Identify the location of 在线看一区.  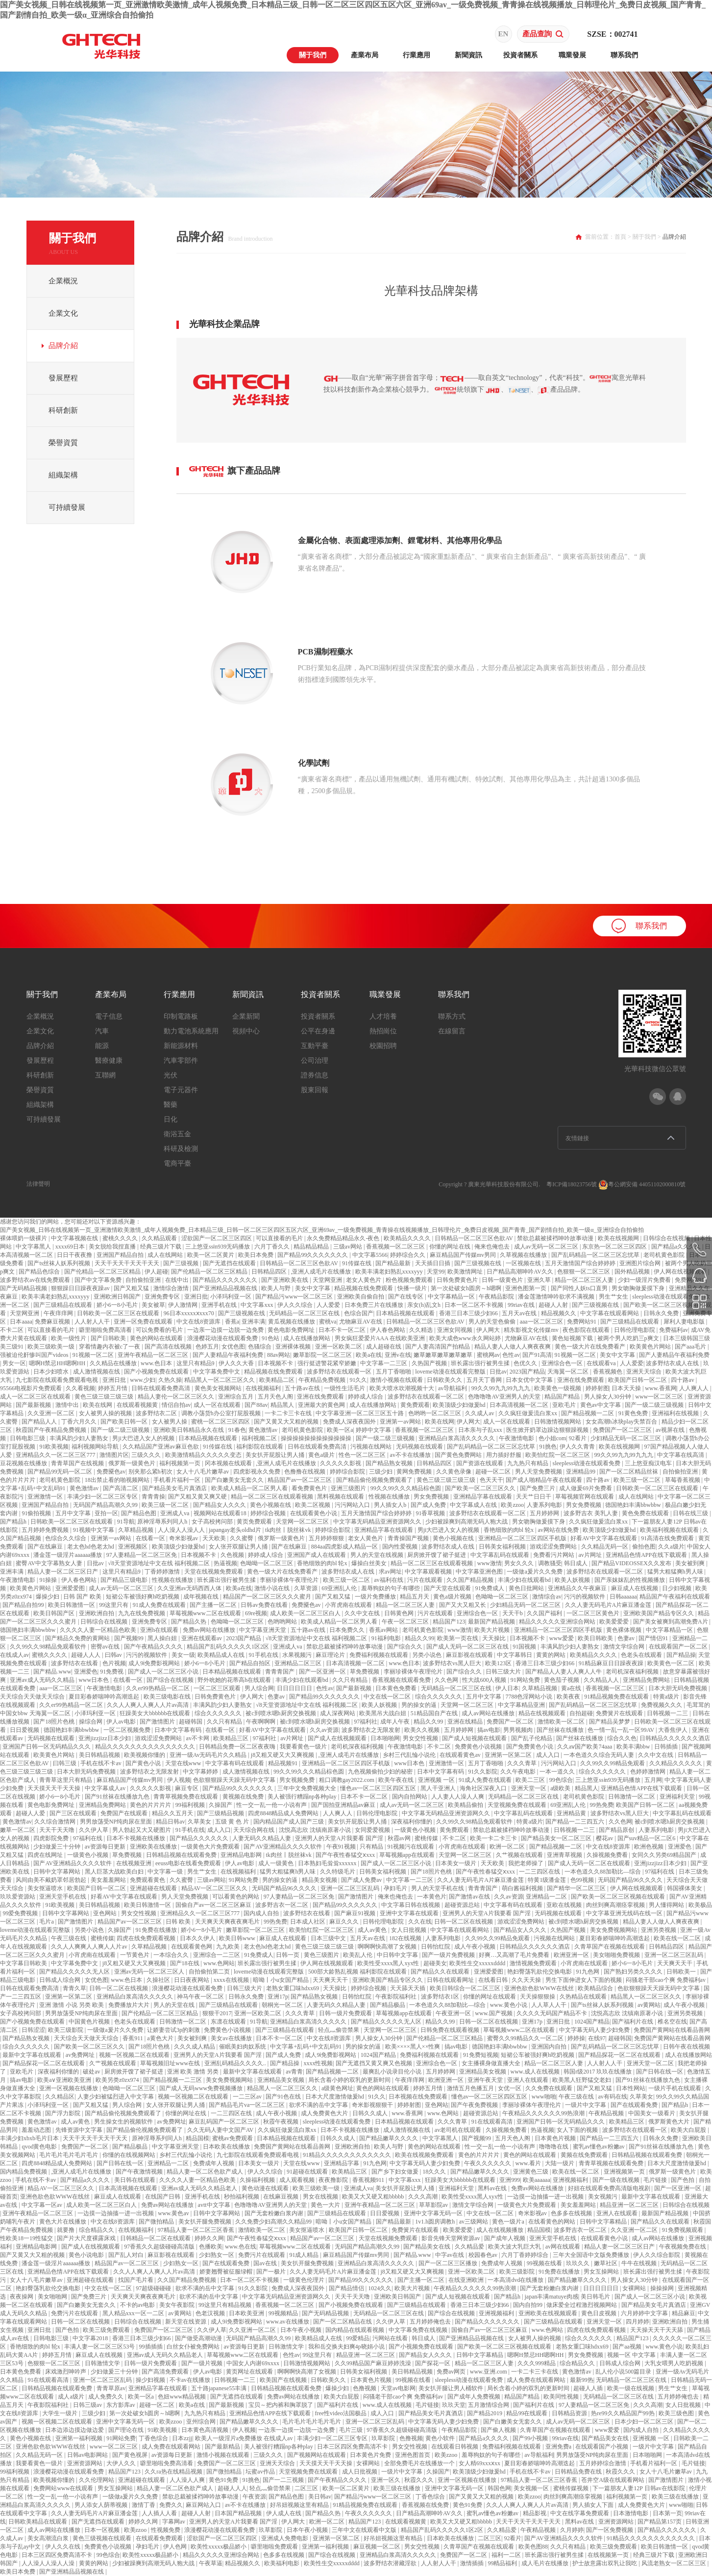
(151, 1538).